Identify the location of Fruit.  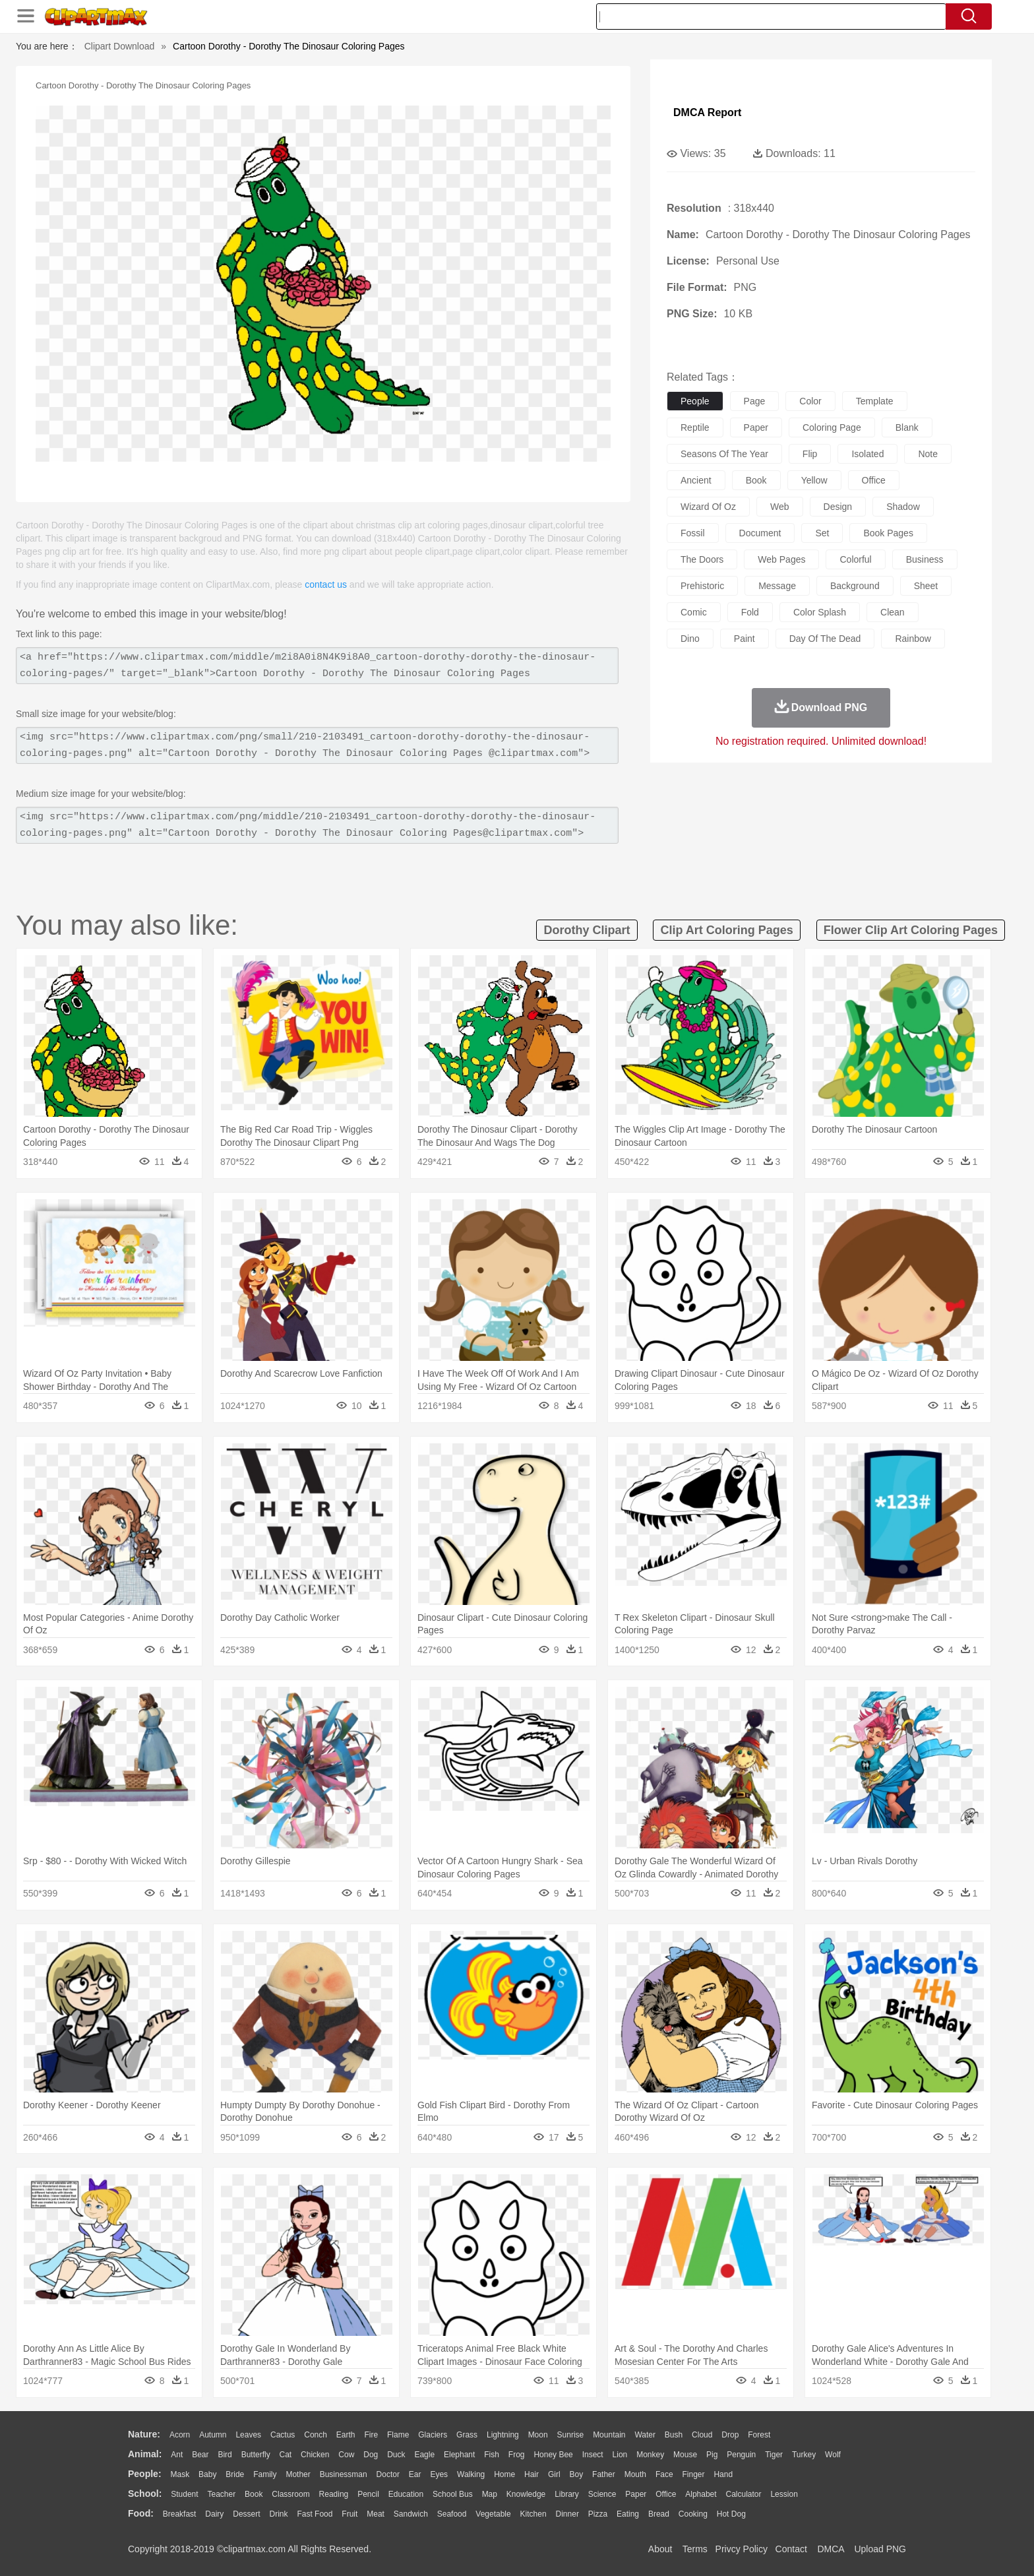
(349, 2514).